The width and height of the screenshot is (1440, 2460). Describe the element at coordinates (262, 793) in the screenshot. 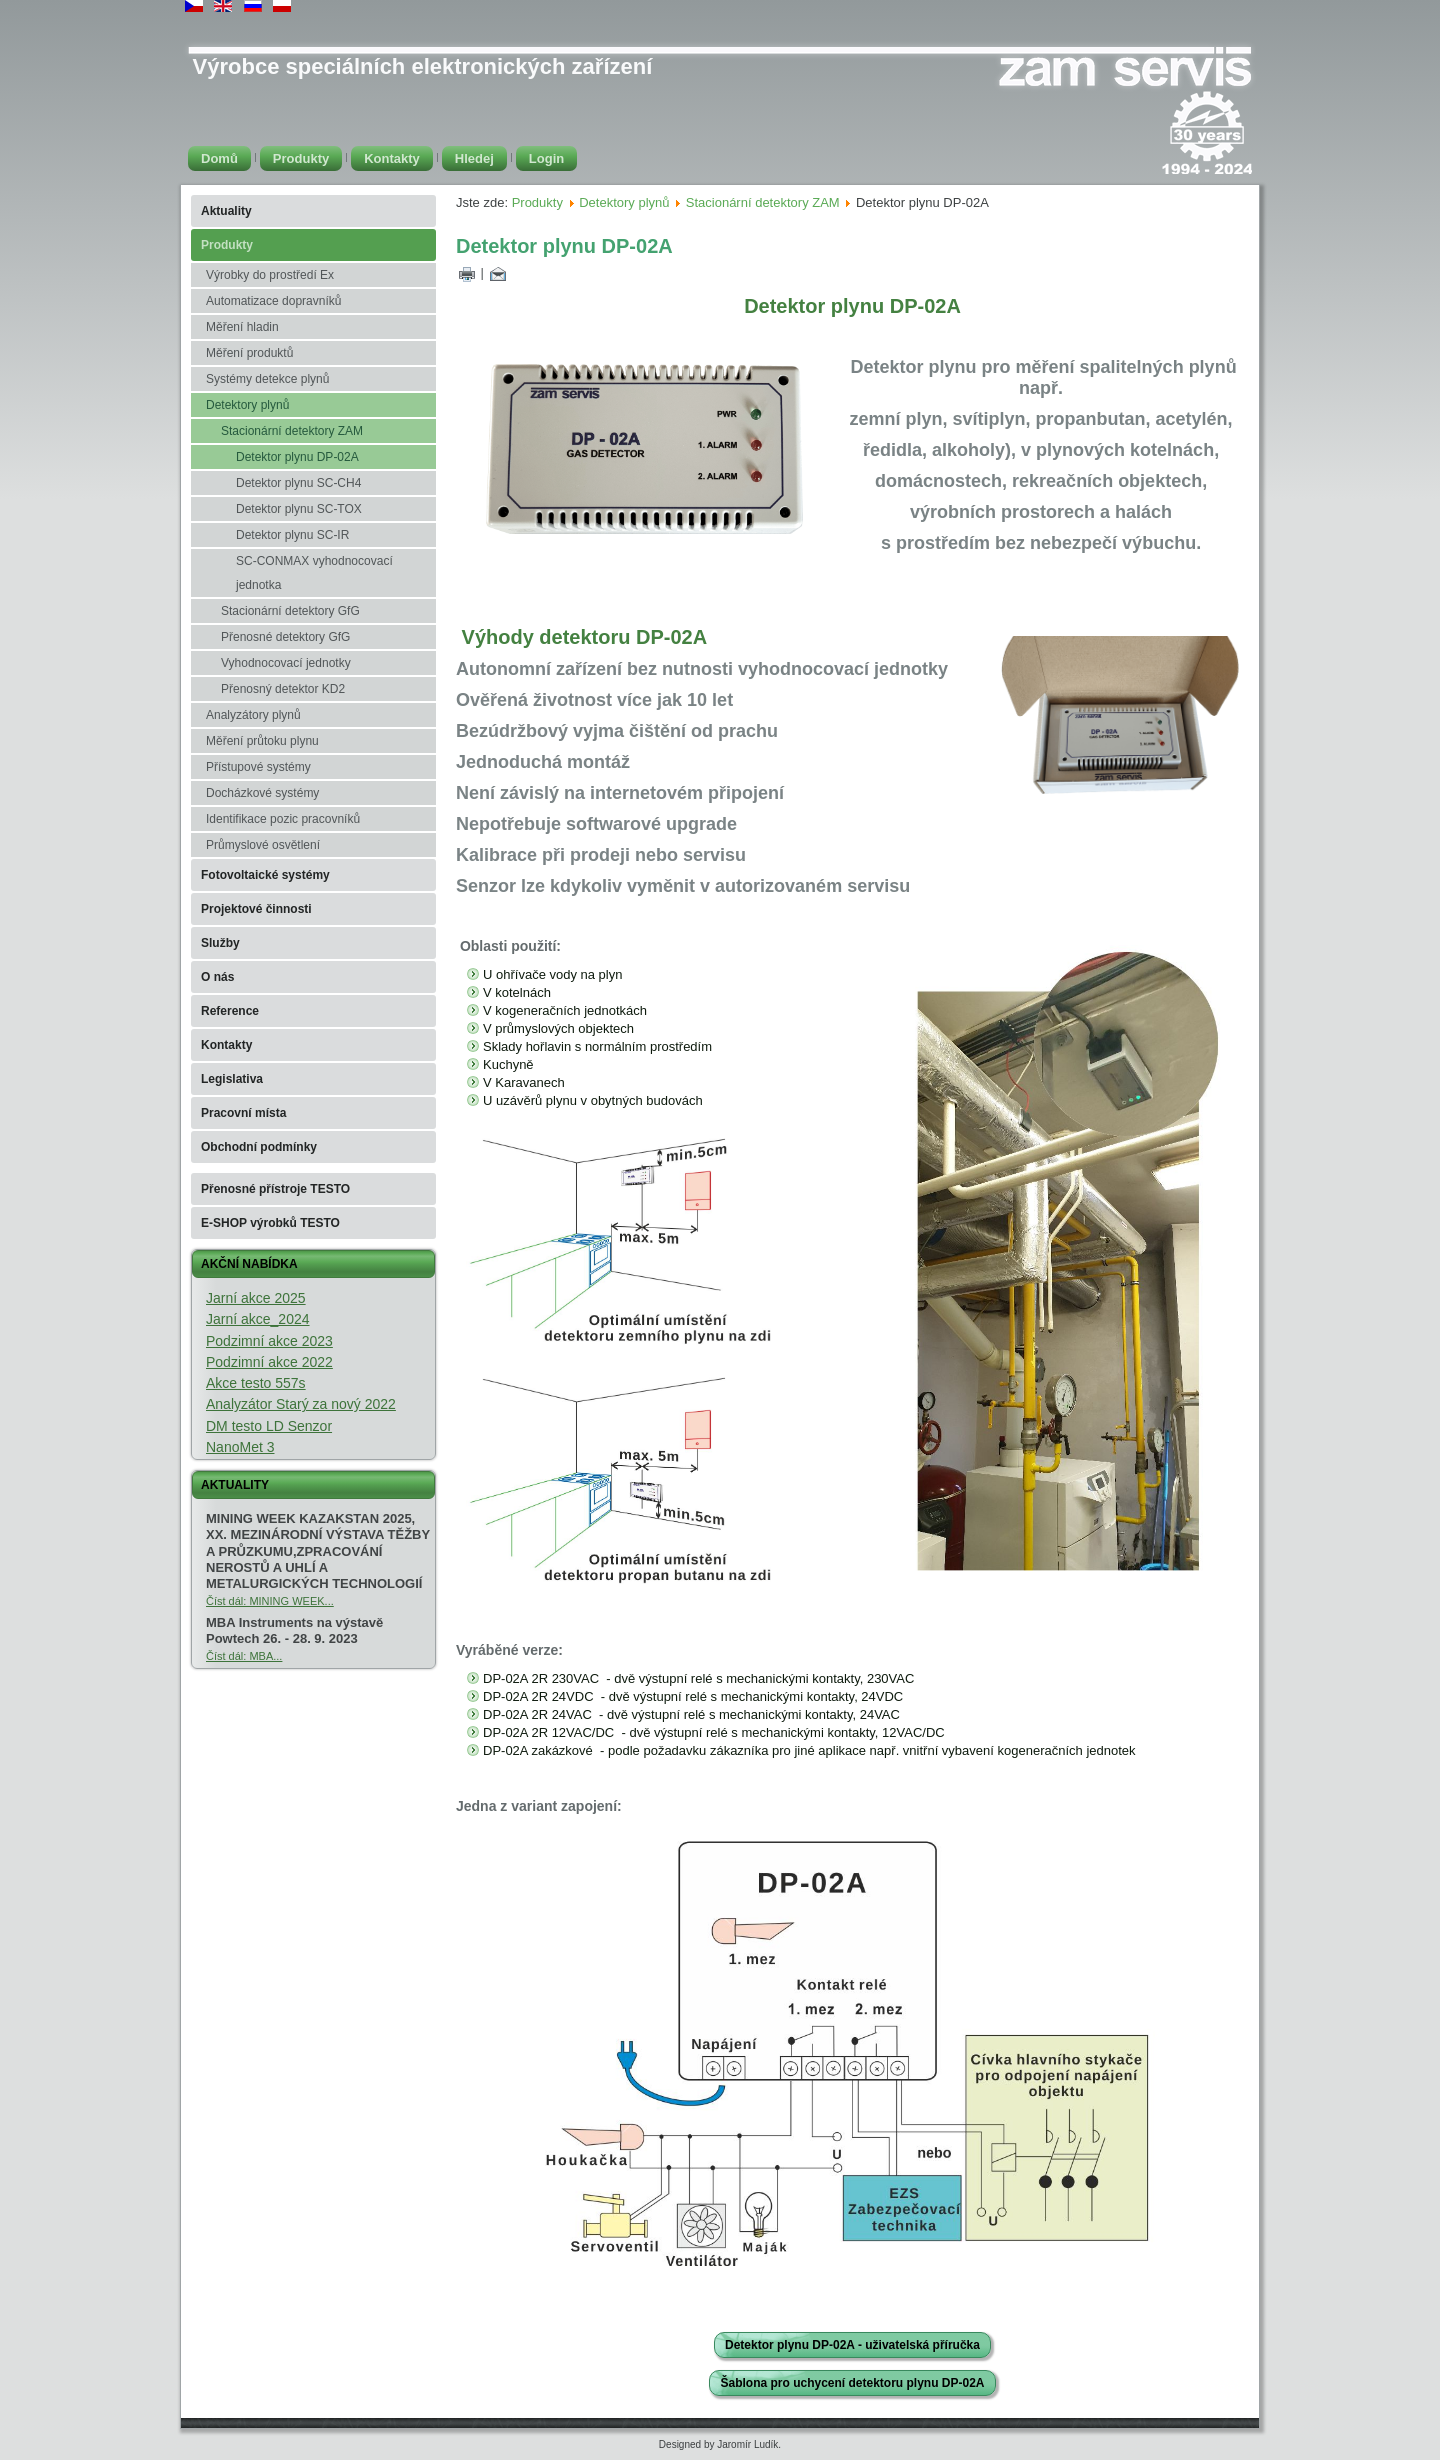

I see `Docházkové systémy` at that location.